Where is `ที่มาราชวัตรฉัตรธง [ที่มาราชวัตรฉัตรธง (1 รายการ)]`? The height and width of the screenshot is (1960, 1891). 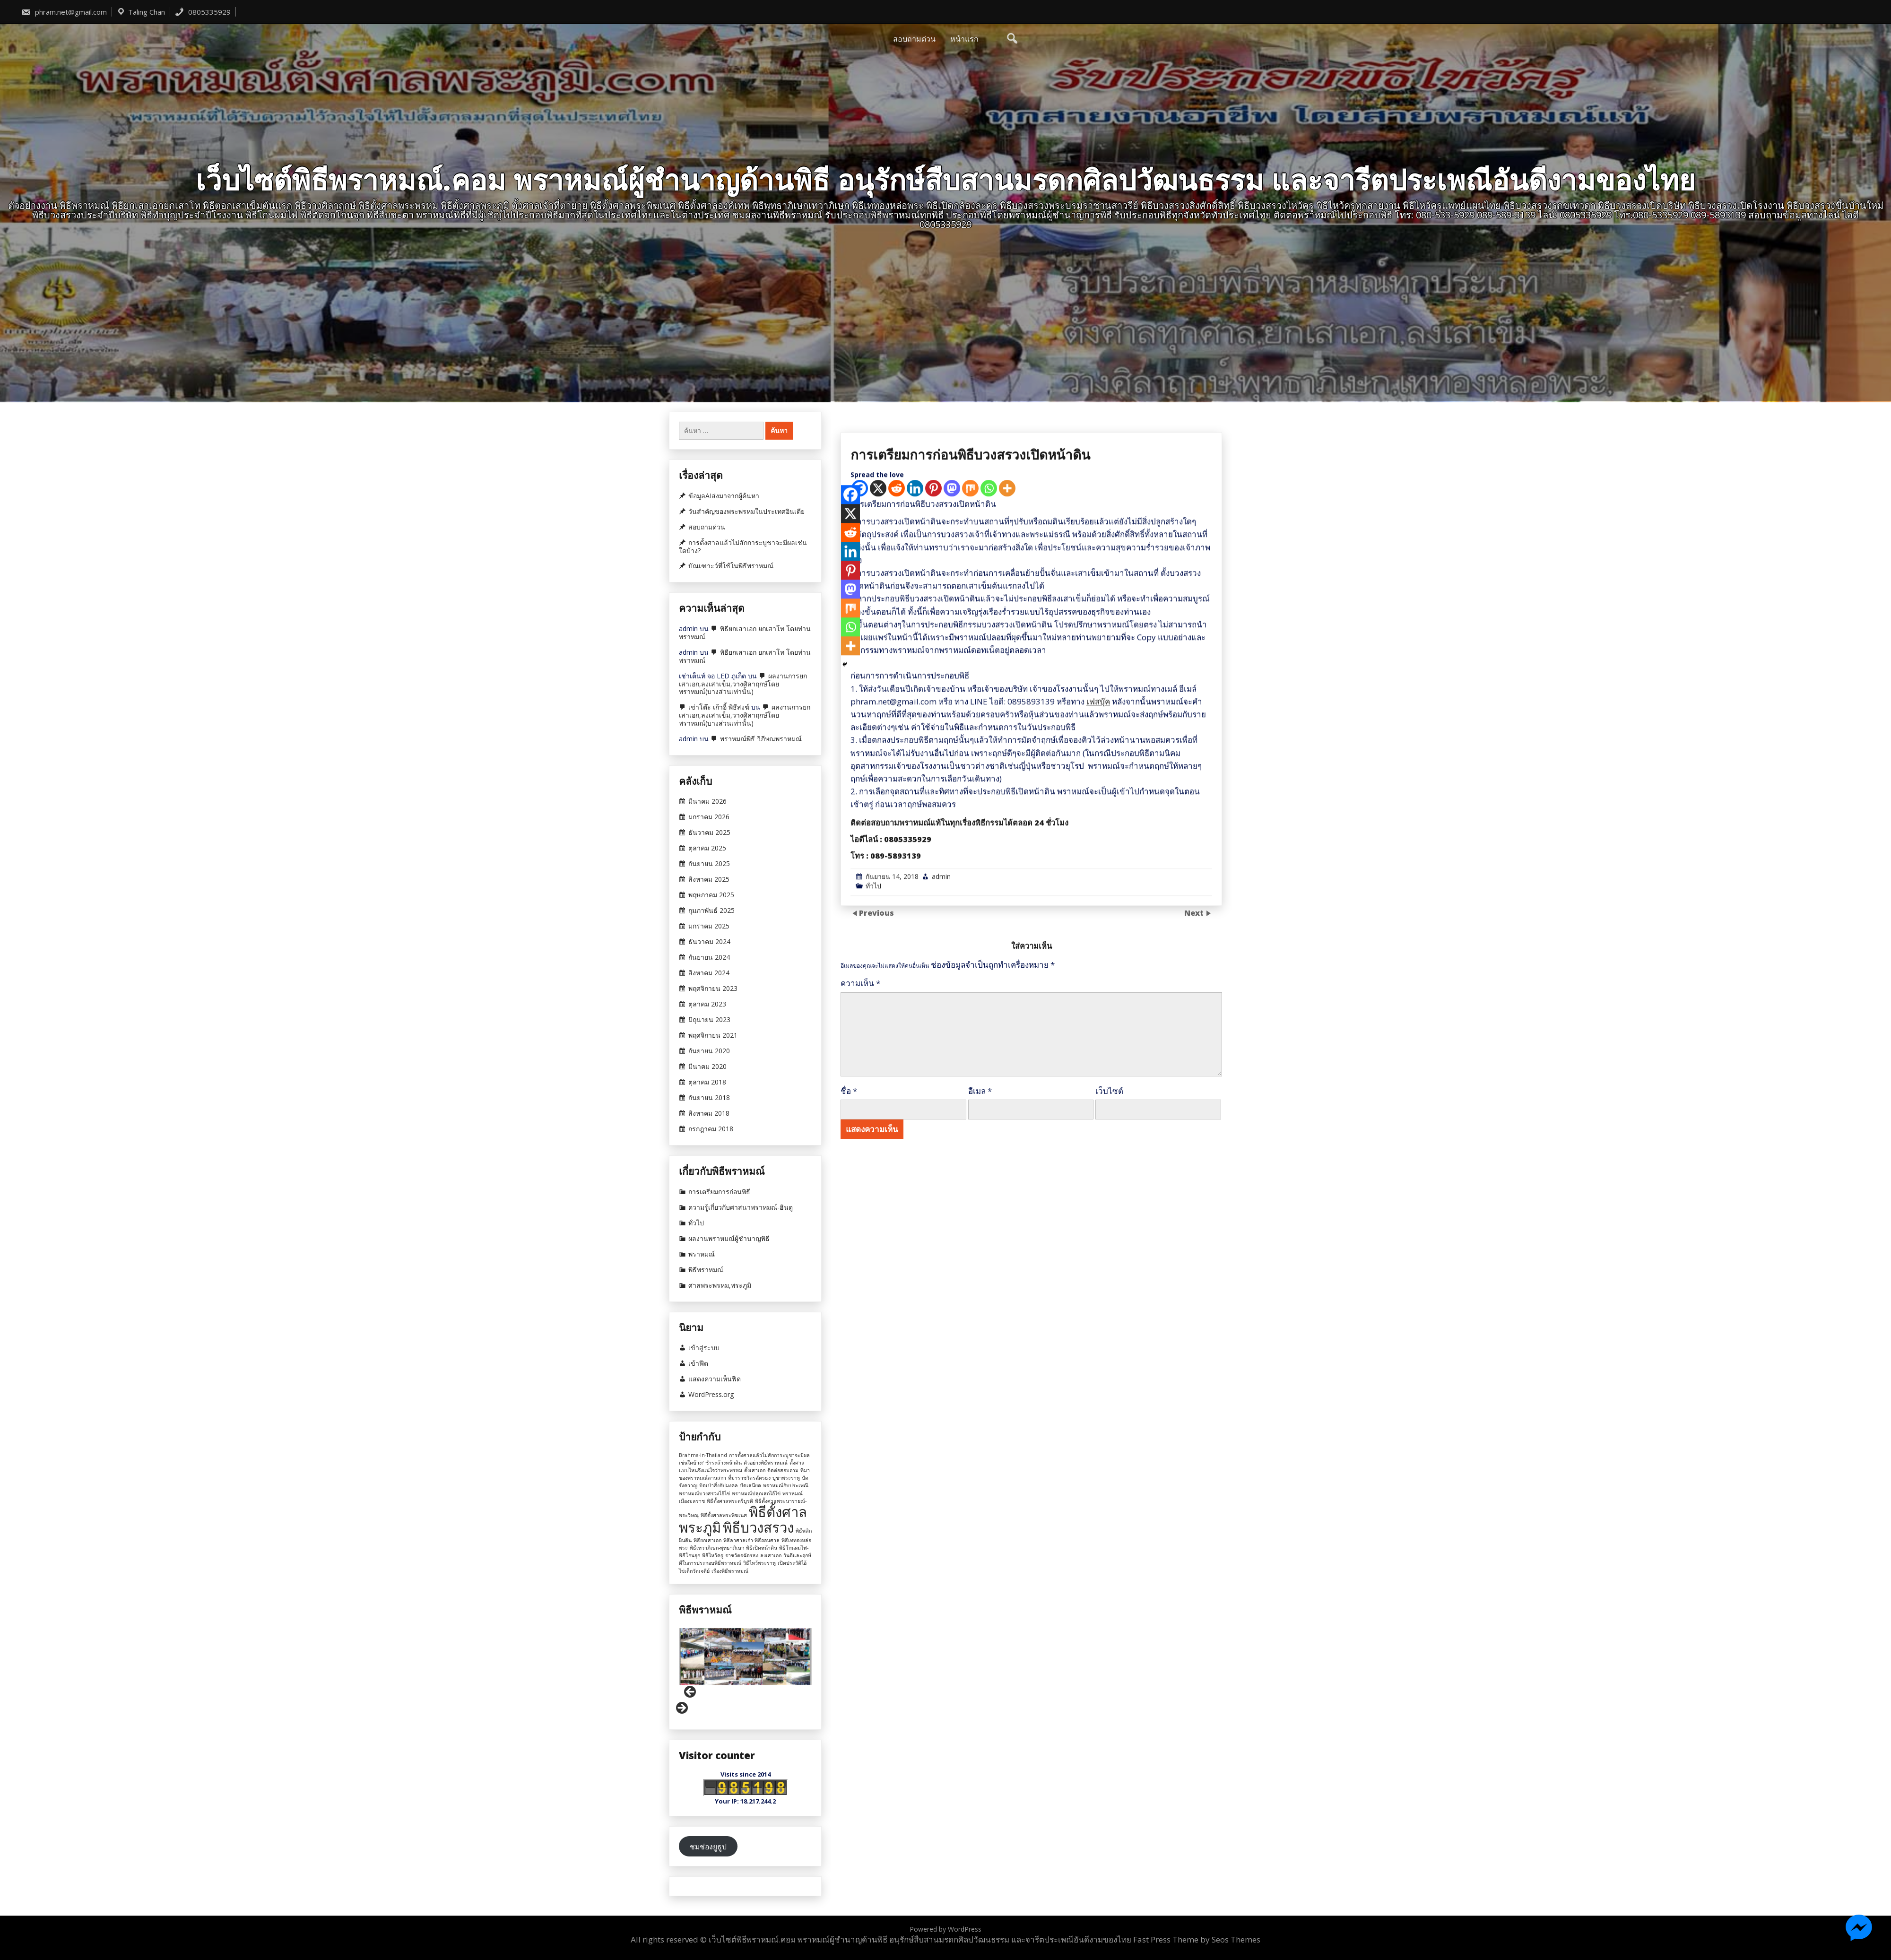 ที่มาราชวัตรฉัตรธง [ที่มาราชวัตรฉัตรธง (1 รายการ)] is located at coordinates (749, 1477).